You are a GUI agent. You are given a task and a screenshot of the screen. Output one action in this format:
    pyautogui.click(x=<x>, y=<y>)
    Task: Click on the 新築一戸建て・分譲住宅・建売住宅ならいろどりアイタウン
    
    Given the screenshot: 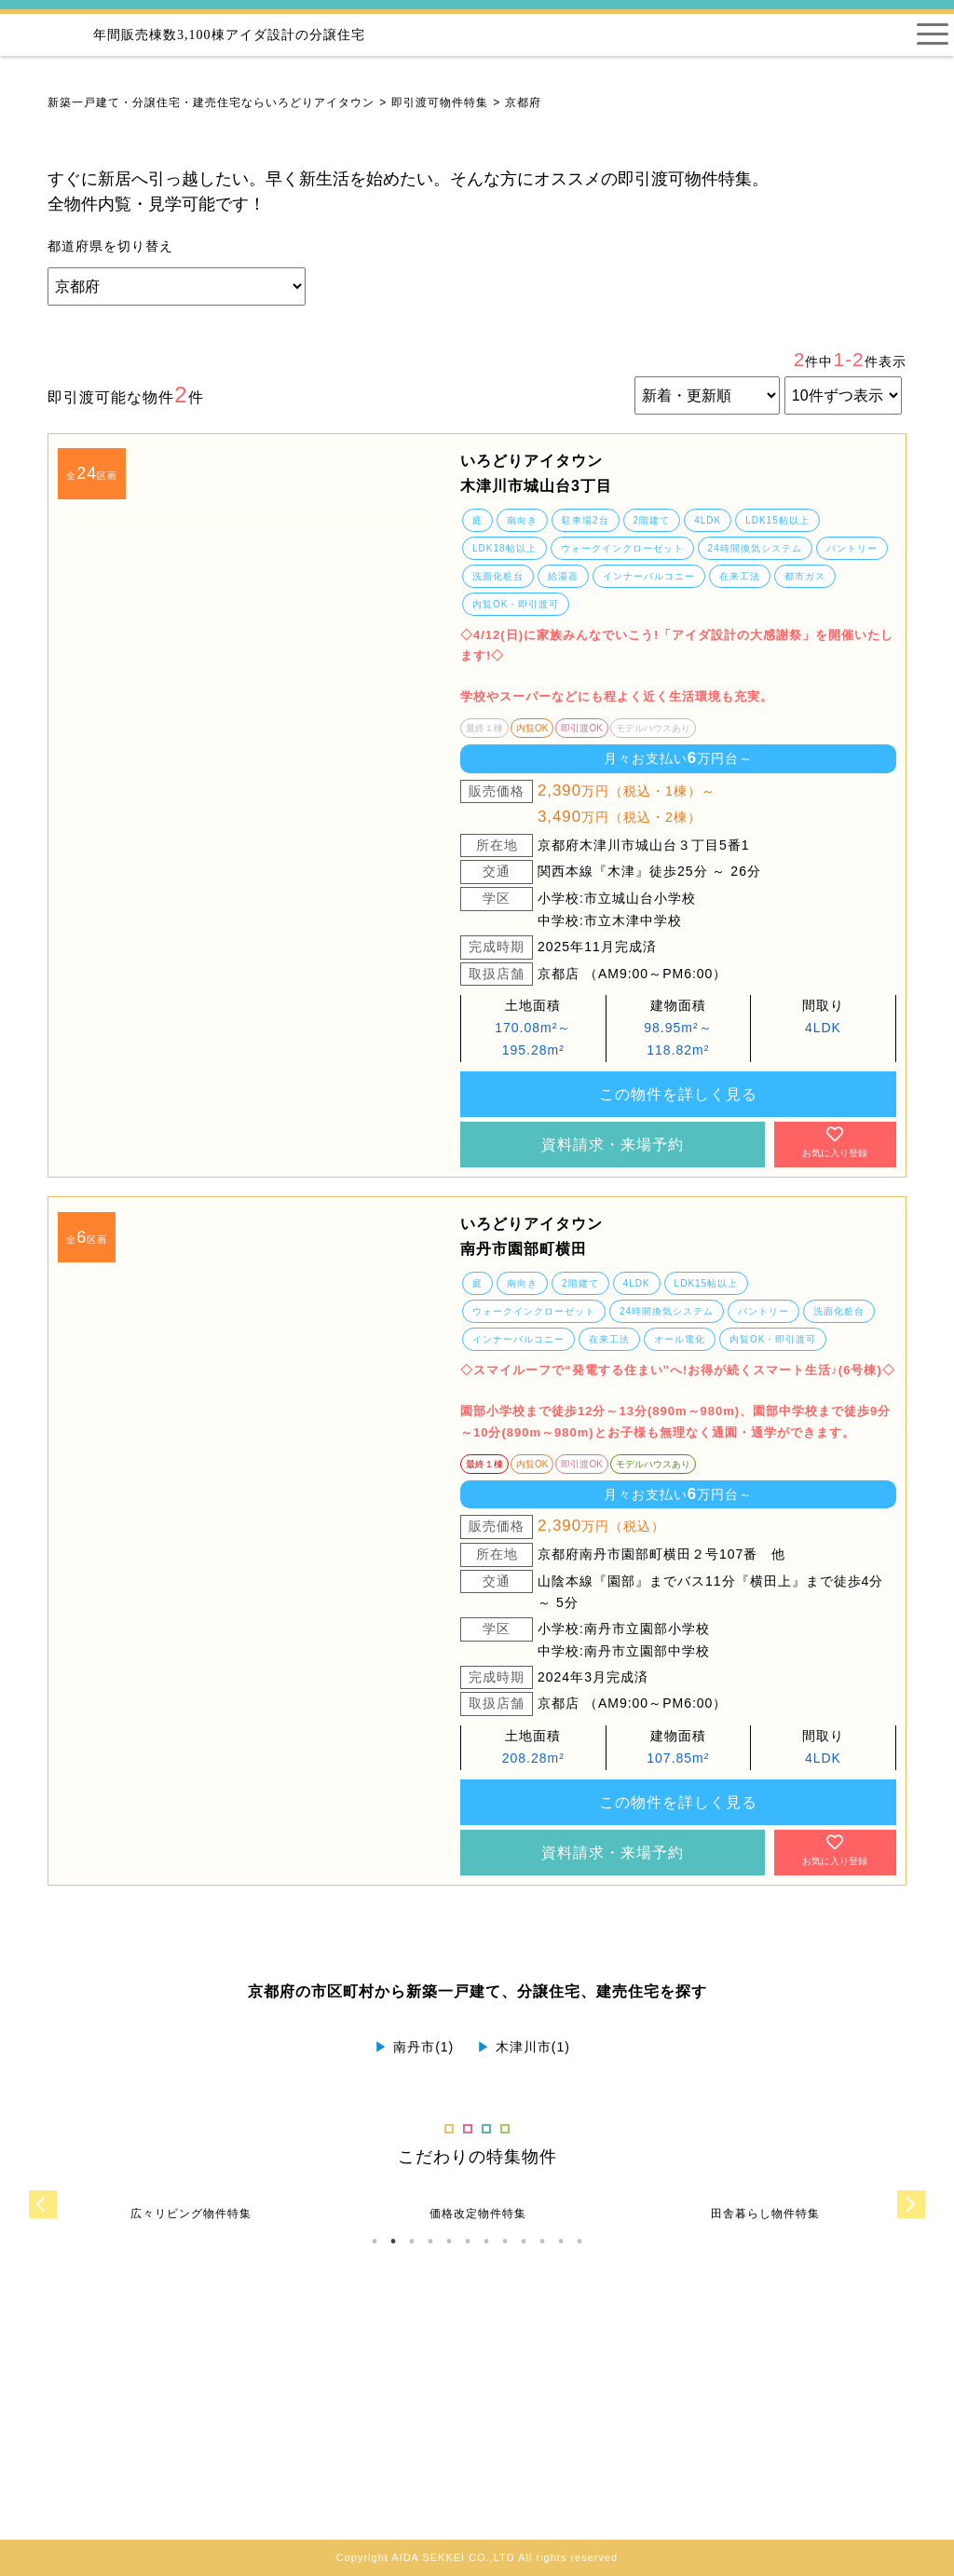 What is the action you would take?
    pyautogui.click(x=211, y=102)
    